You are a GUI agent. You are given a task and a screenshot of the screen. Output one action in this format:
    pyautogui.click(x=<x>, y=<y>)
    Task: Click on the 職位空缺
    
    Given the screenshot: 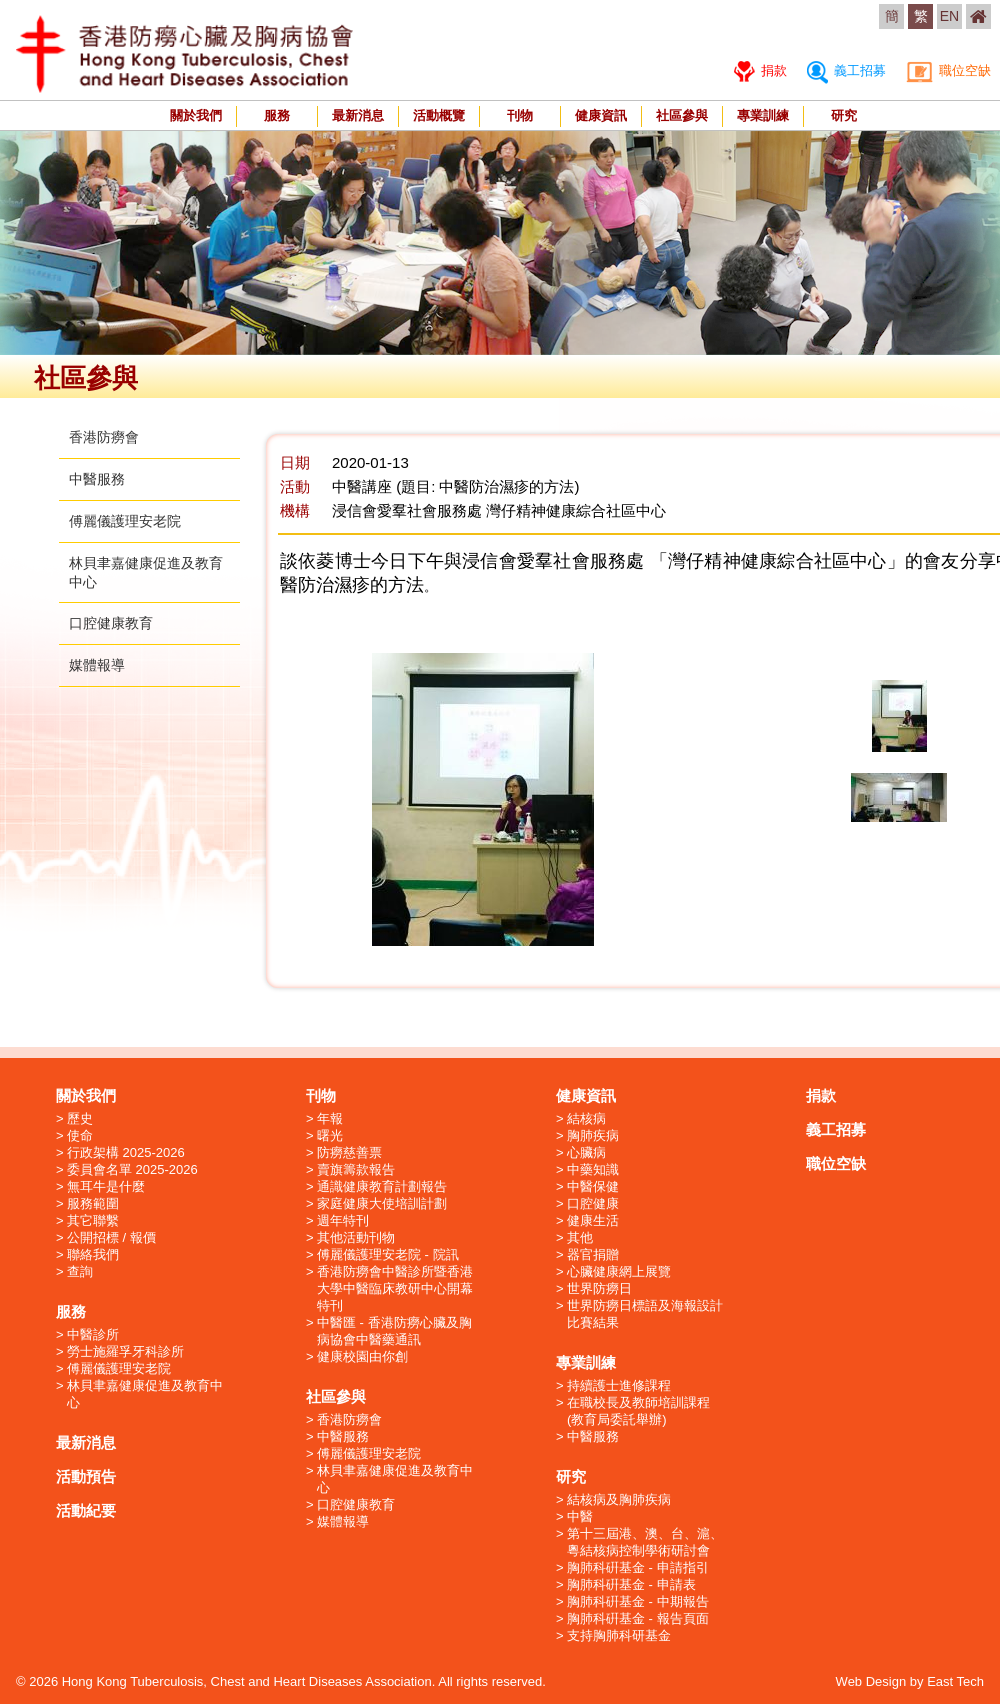 What is the action you would take?
    pyautogui.click(x=948, y=70)
    